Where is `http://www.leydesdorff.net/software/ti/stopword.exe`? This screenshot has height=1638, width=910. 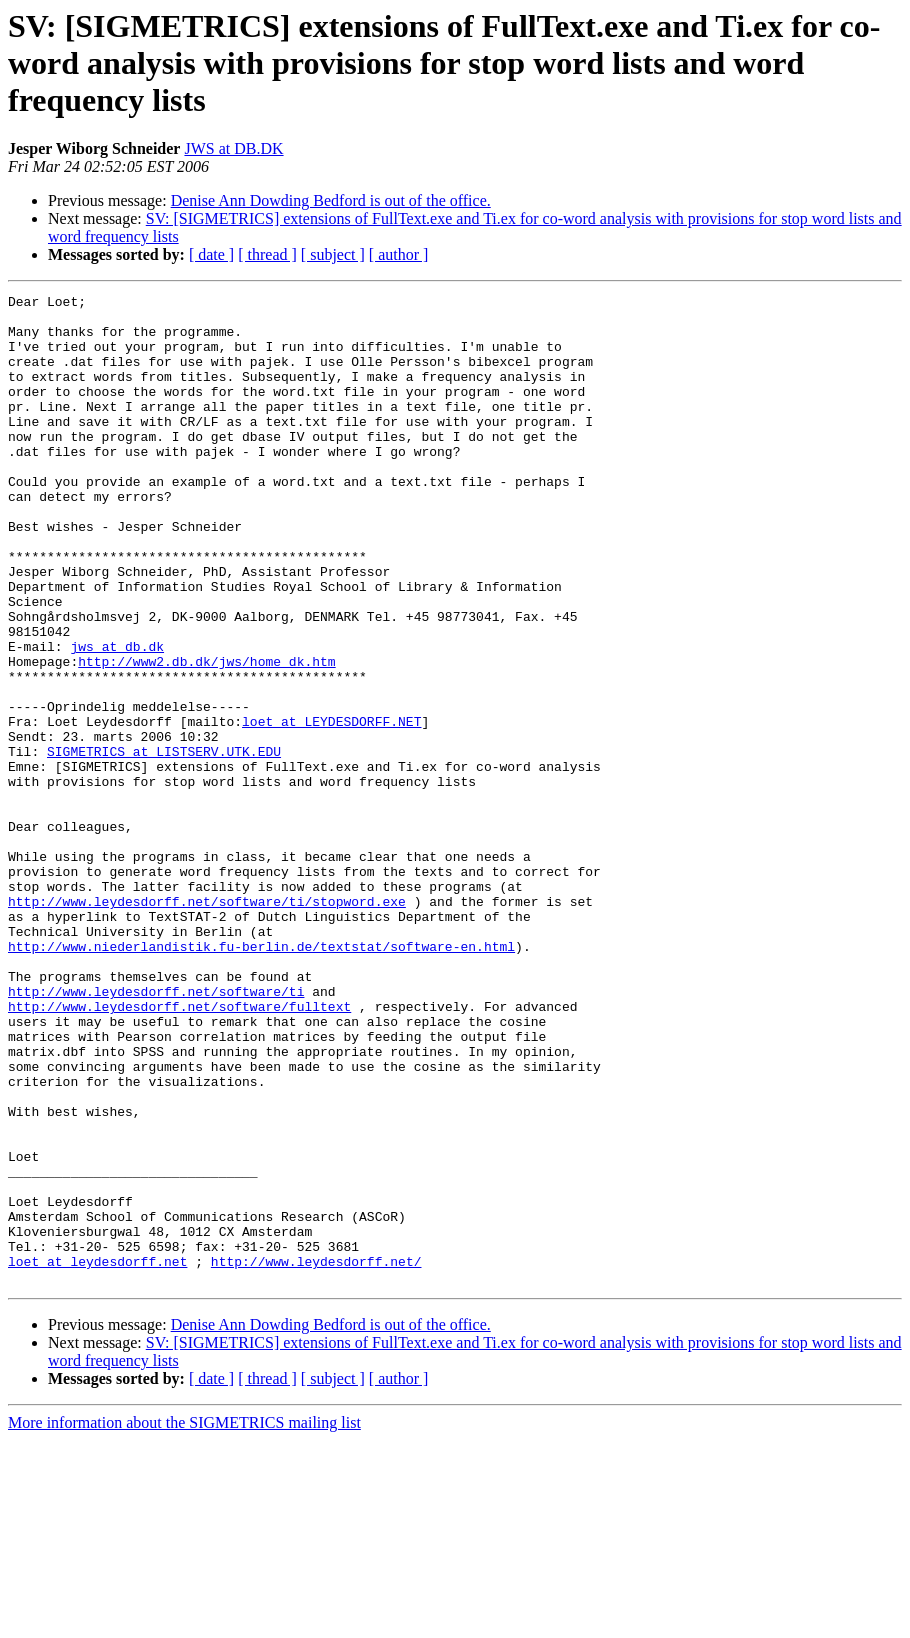
http://www.leydesdorff.net/software/ti/stopword.exe is located at coordinates (207, 1024).